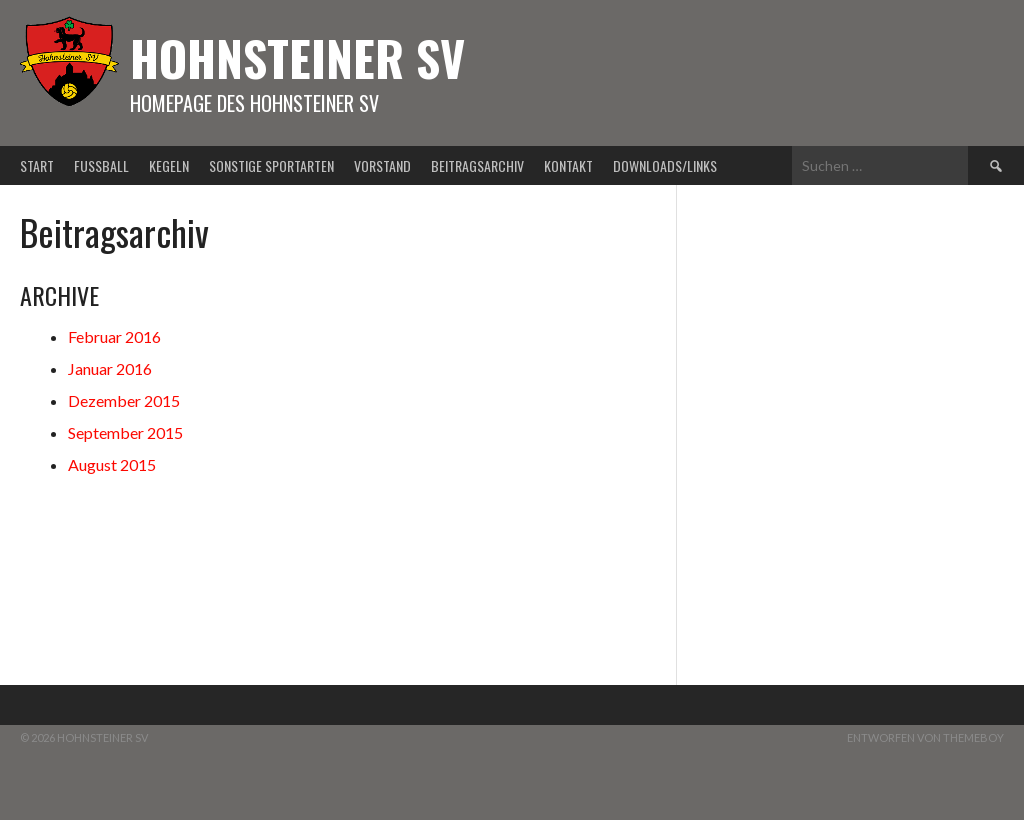 The height and width of the screenshot is (820, 1024). What do you see at coordinates (568, 165) in the screenshot?
I see `Kontakt` at bounding box center [568, 165].